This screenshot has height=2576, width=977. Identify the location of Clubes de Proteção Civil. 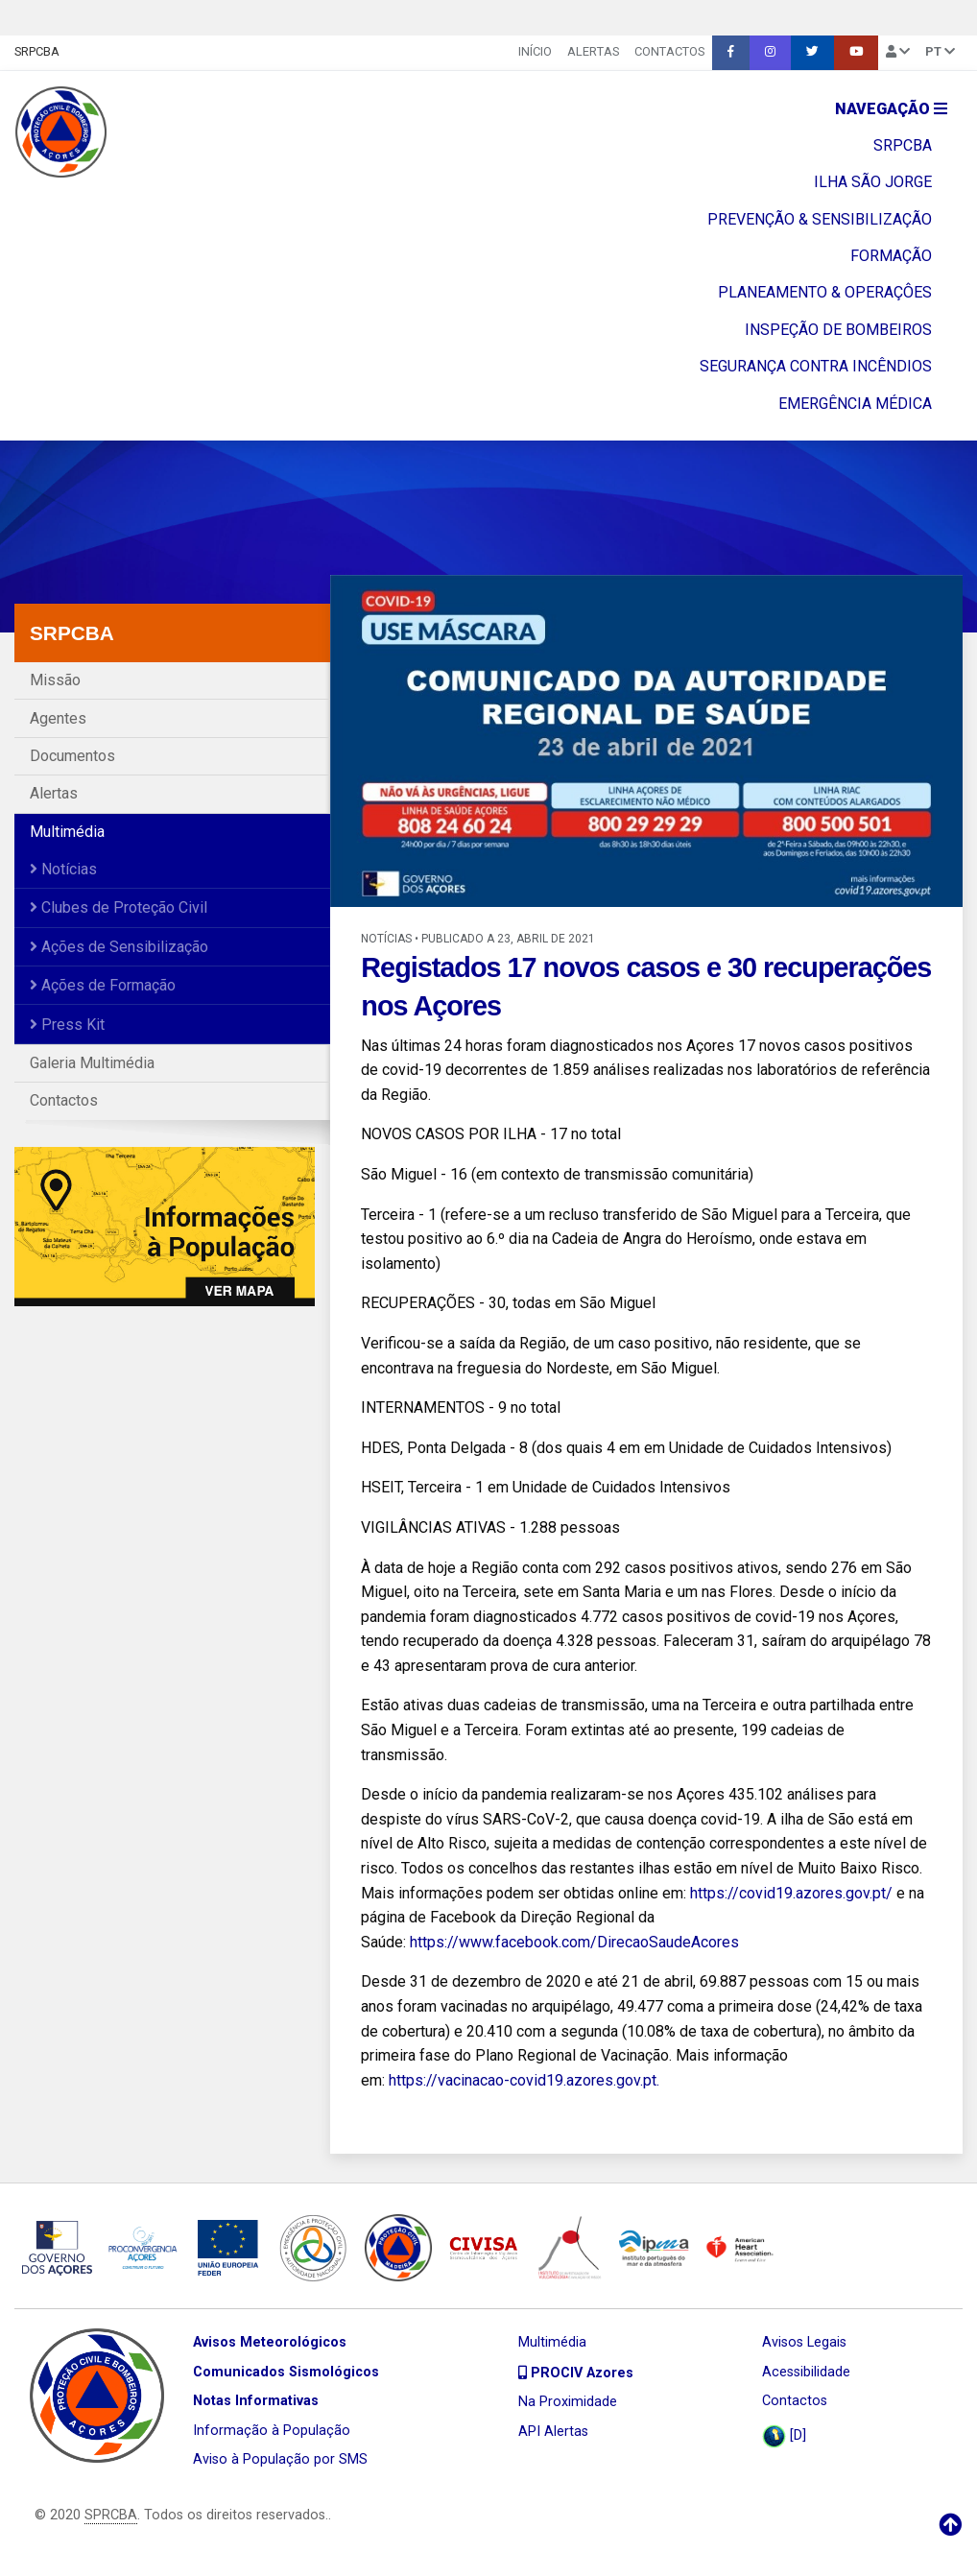
(118, 907).